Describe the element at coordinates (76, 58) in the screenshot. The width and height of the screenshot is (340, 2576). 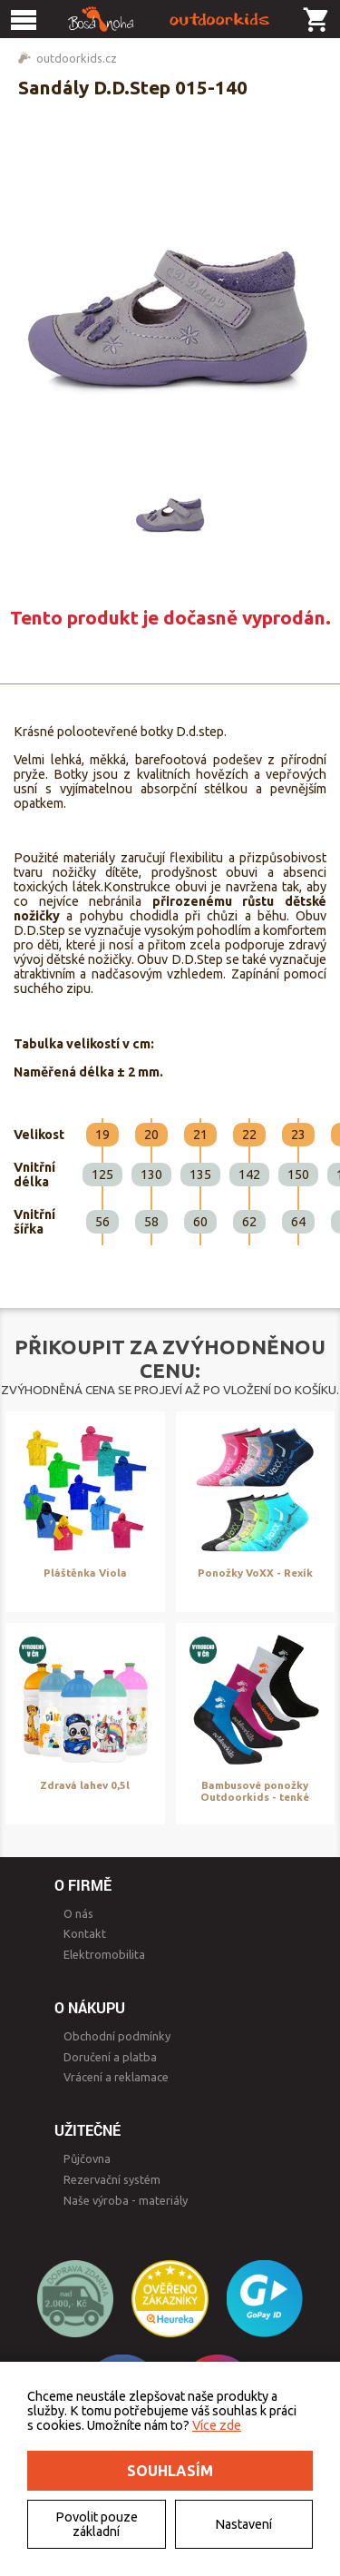
I see `outdoorkids.cz` at that location.